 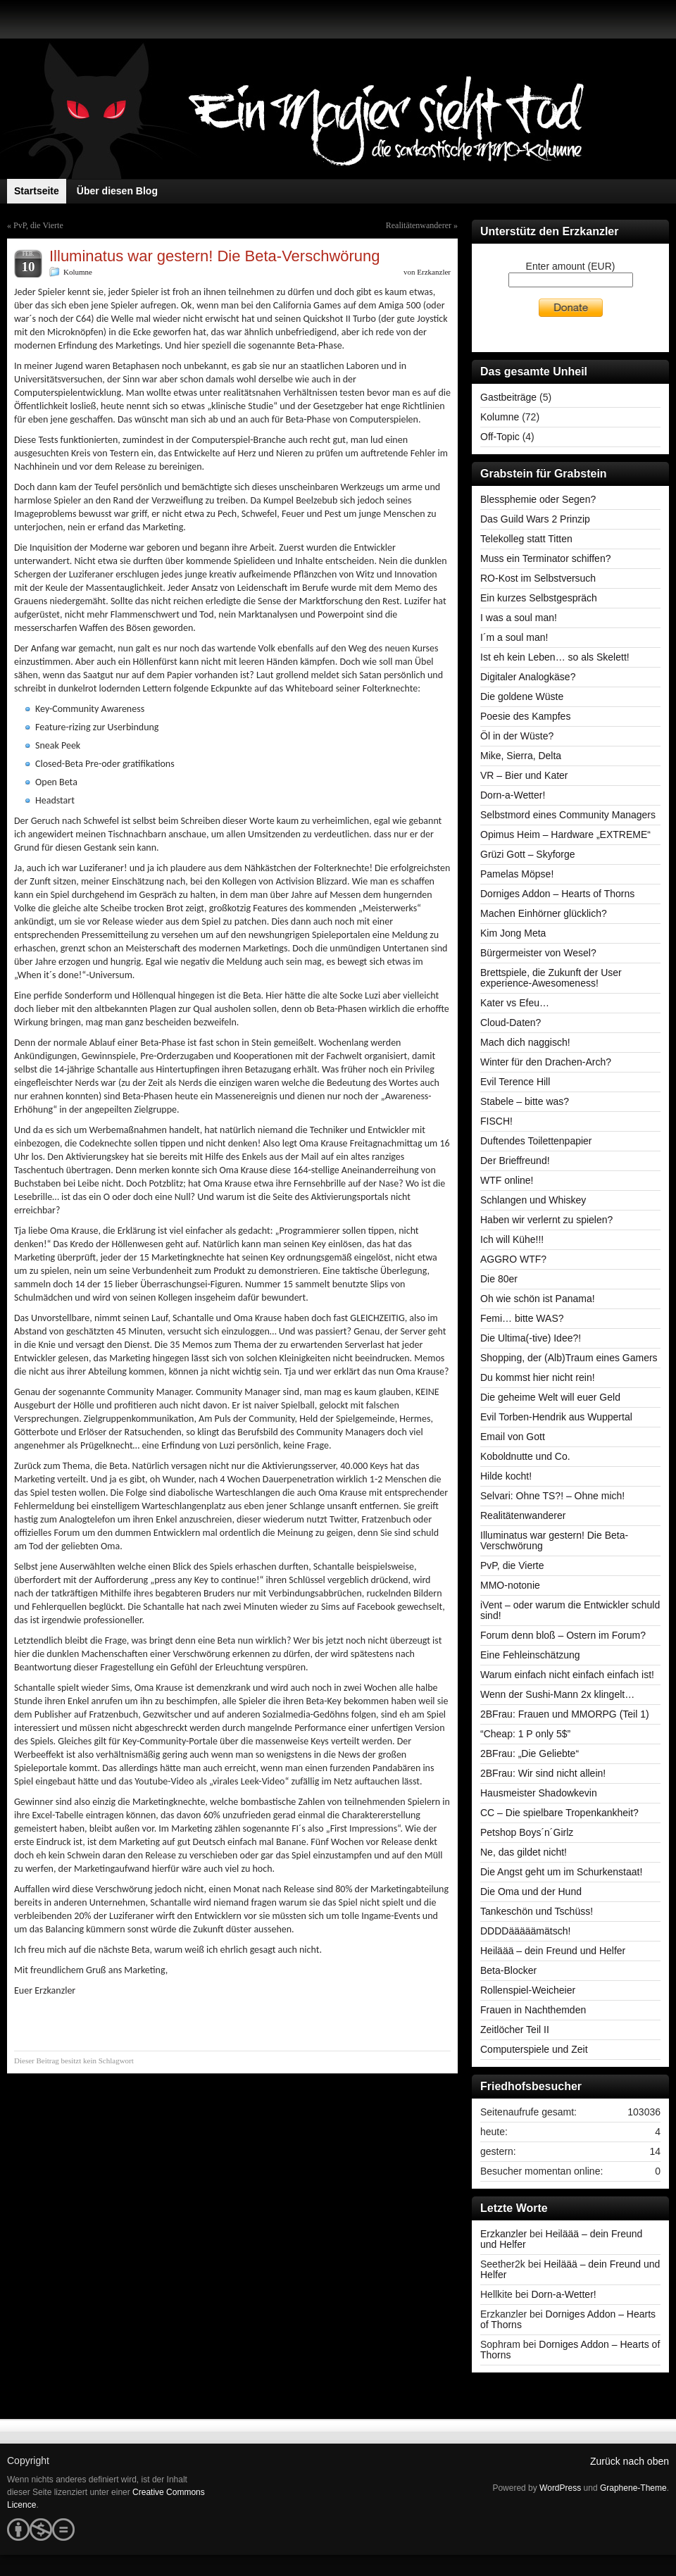 What do you see at coordinates (527, 676) in the screenshot?
I see `Digitaler Analogkäse?` at bounding box center [527, 676].